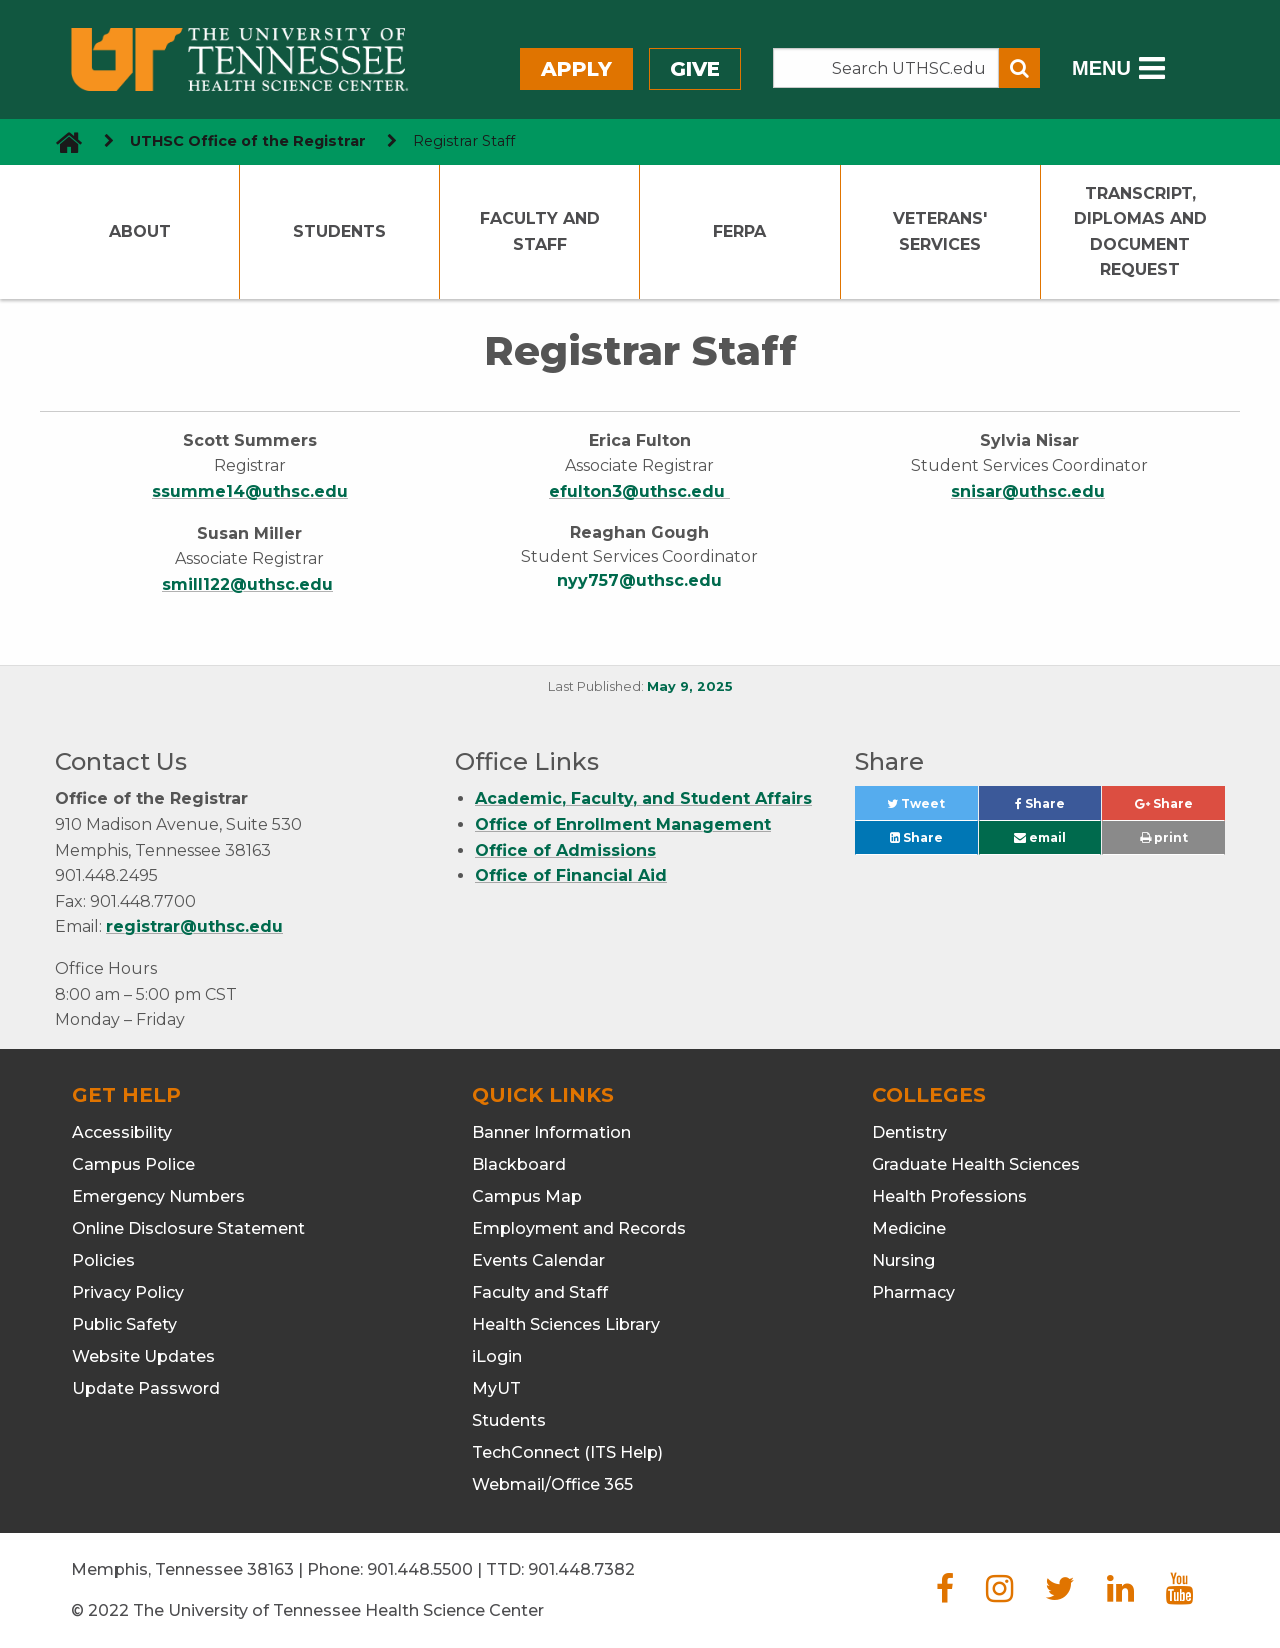  Describe the element at coordinates (540, 231) in the screenshot. I see `Faculty and Staff` at that location.